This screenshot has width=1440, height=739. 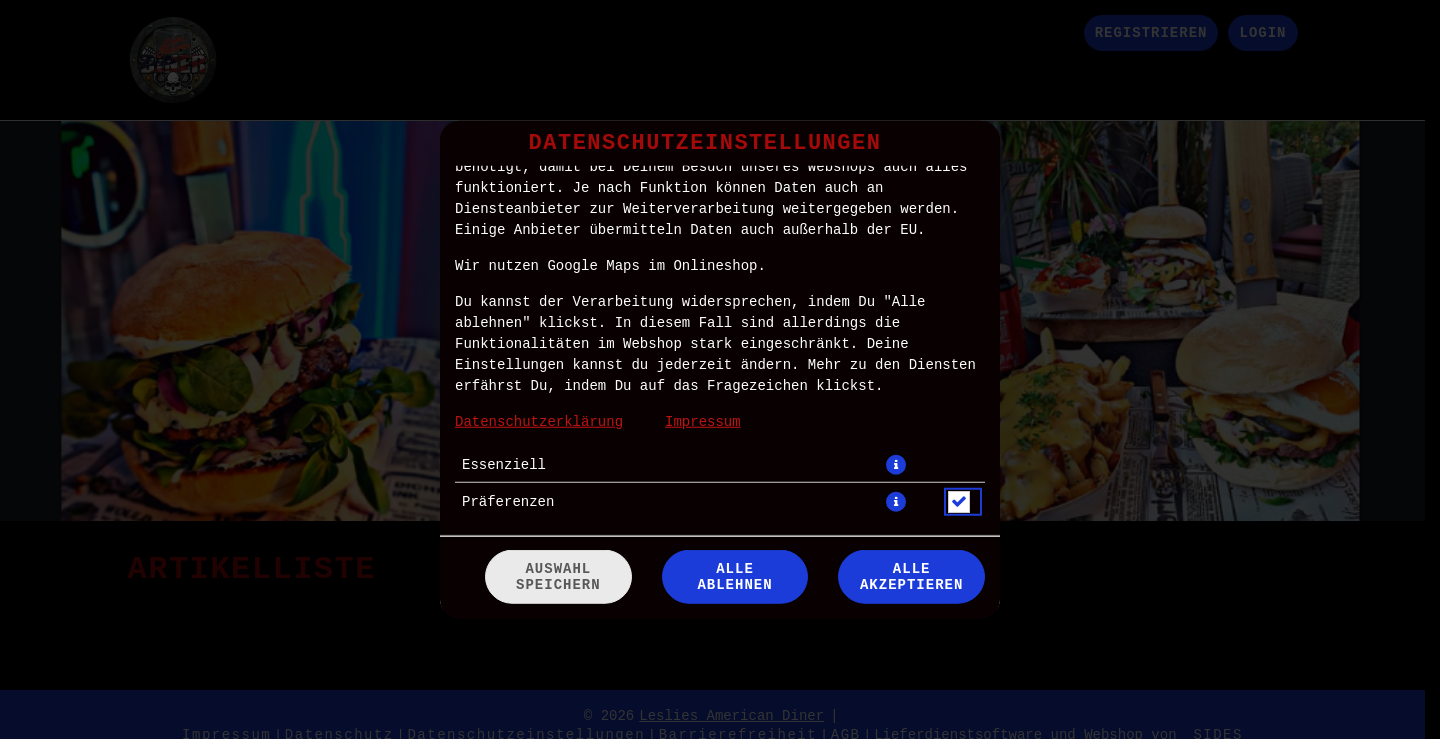 What do you see at coordinates (734, 577) in the screenshot?
I see `Alle ablehnen [Nur essenzielle Cookies akzeptieren, alle anderen ablehnen]` at bounding box center [734, 577].